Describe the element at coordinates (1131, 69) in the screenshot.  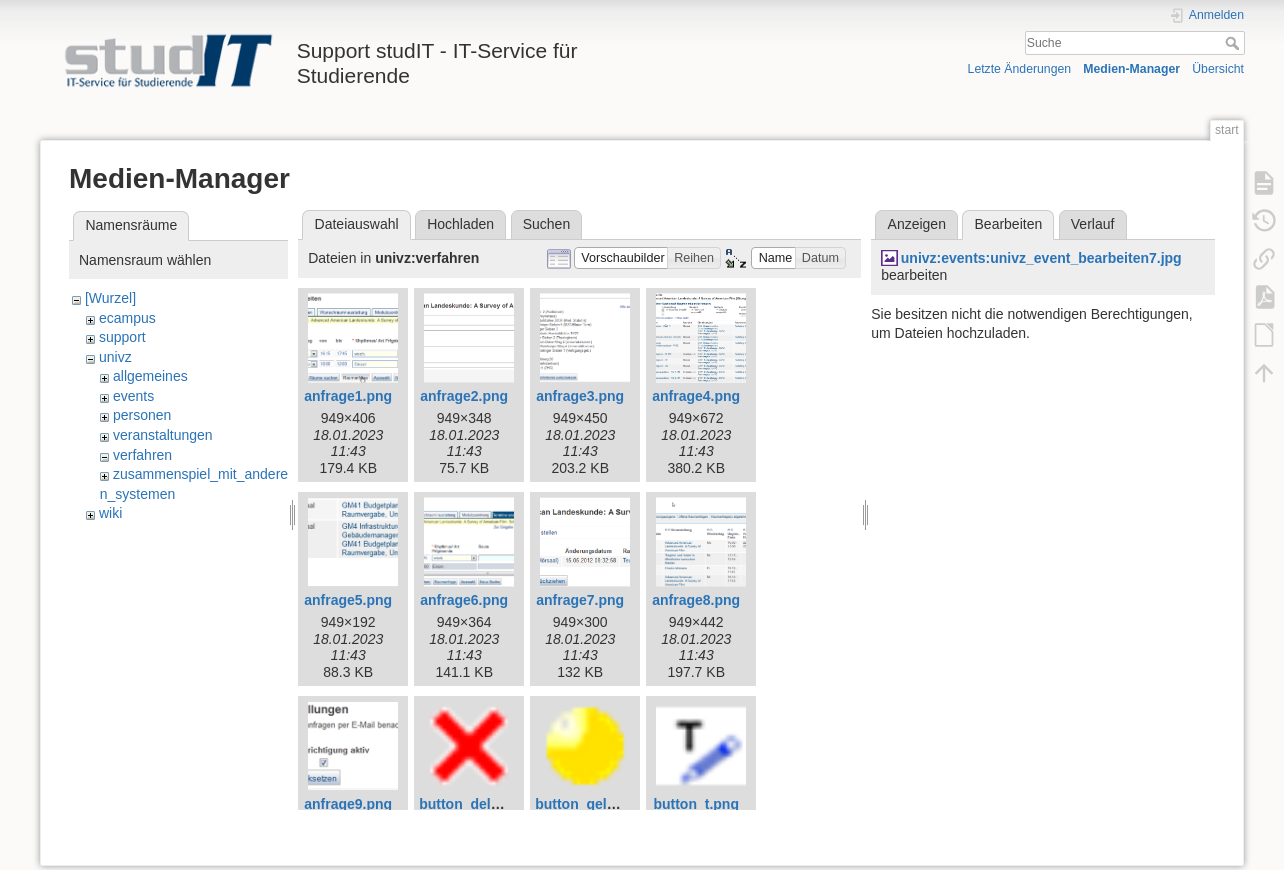
I see `Medien-Manager` at that location.